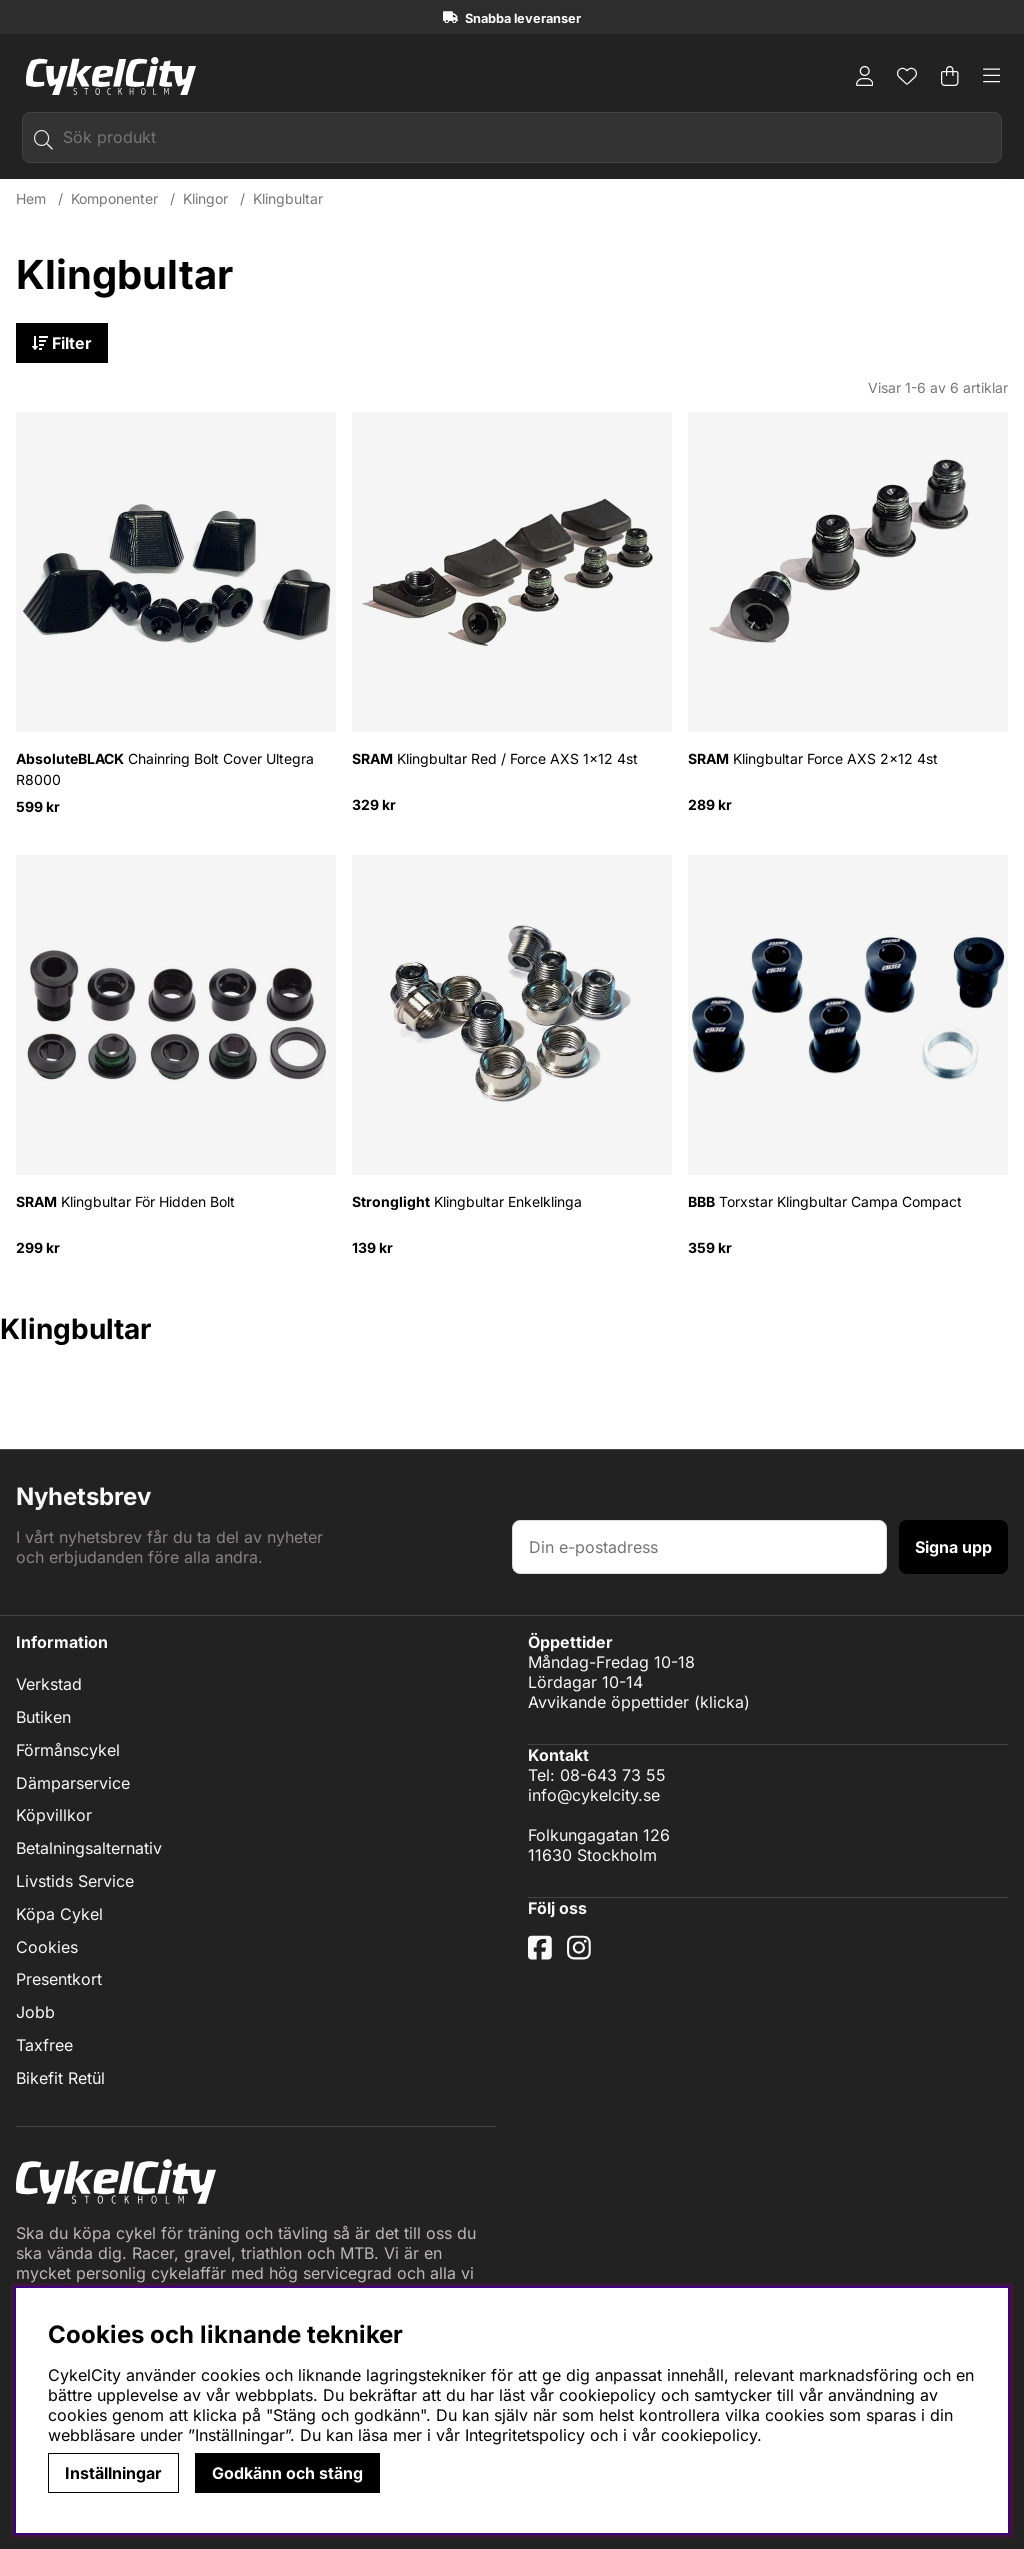 The height and width of the screenshot is (2549, 1024). Describe the element at coordinates (992, 76) in the screenshot. I see `[Huvudnavigation]` at that location.